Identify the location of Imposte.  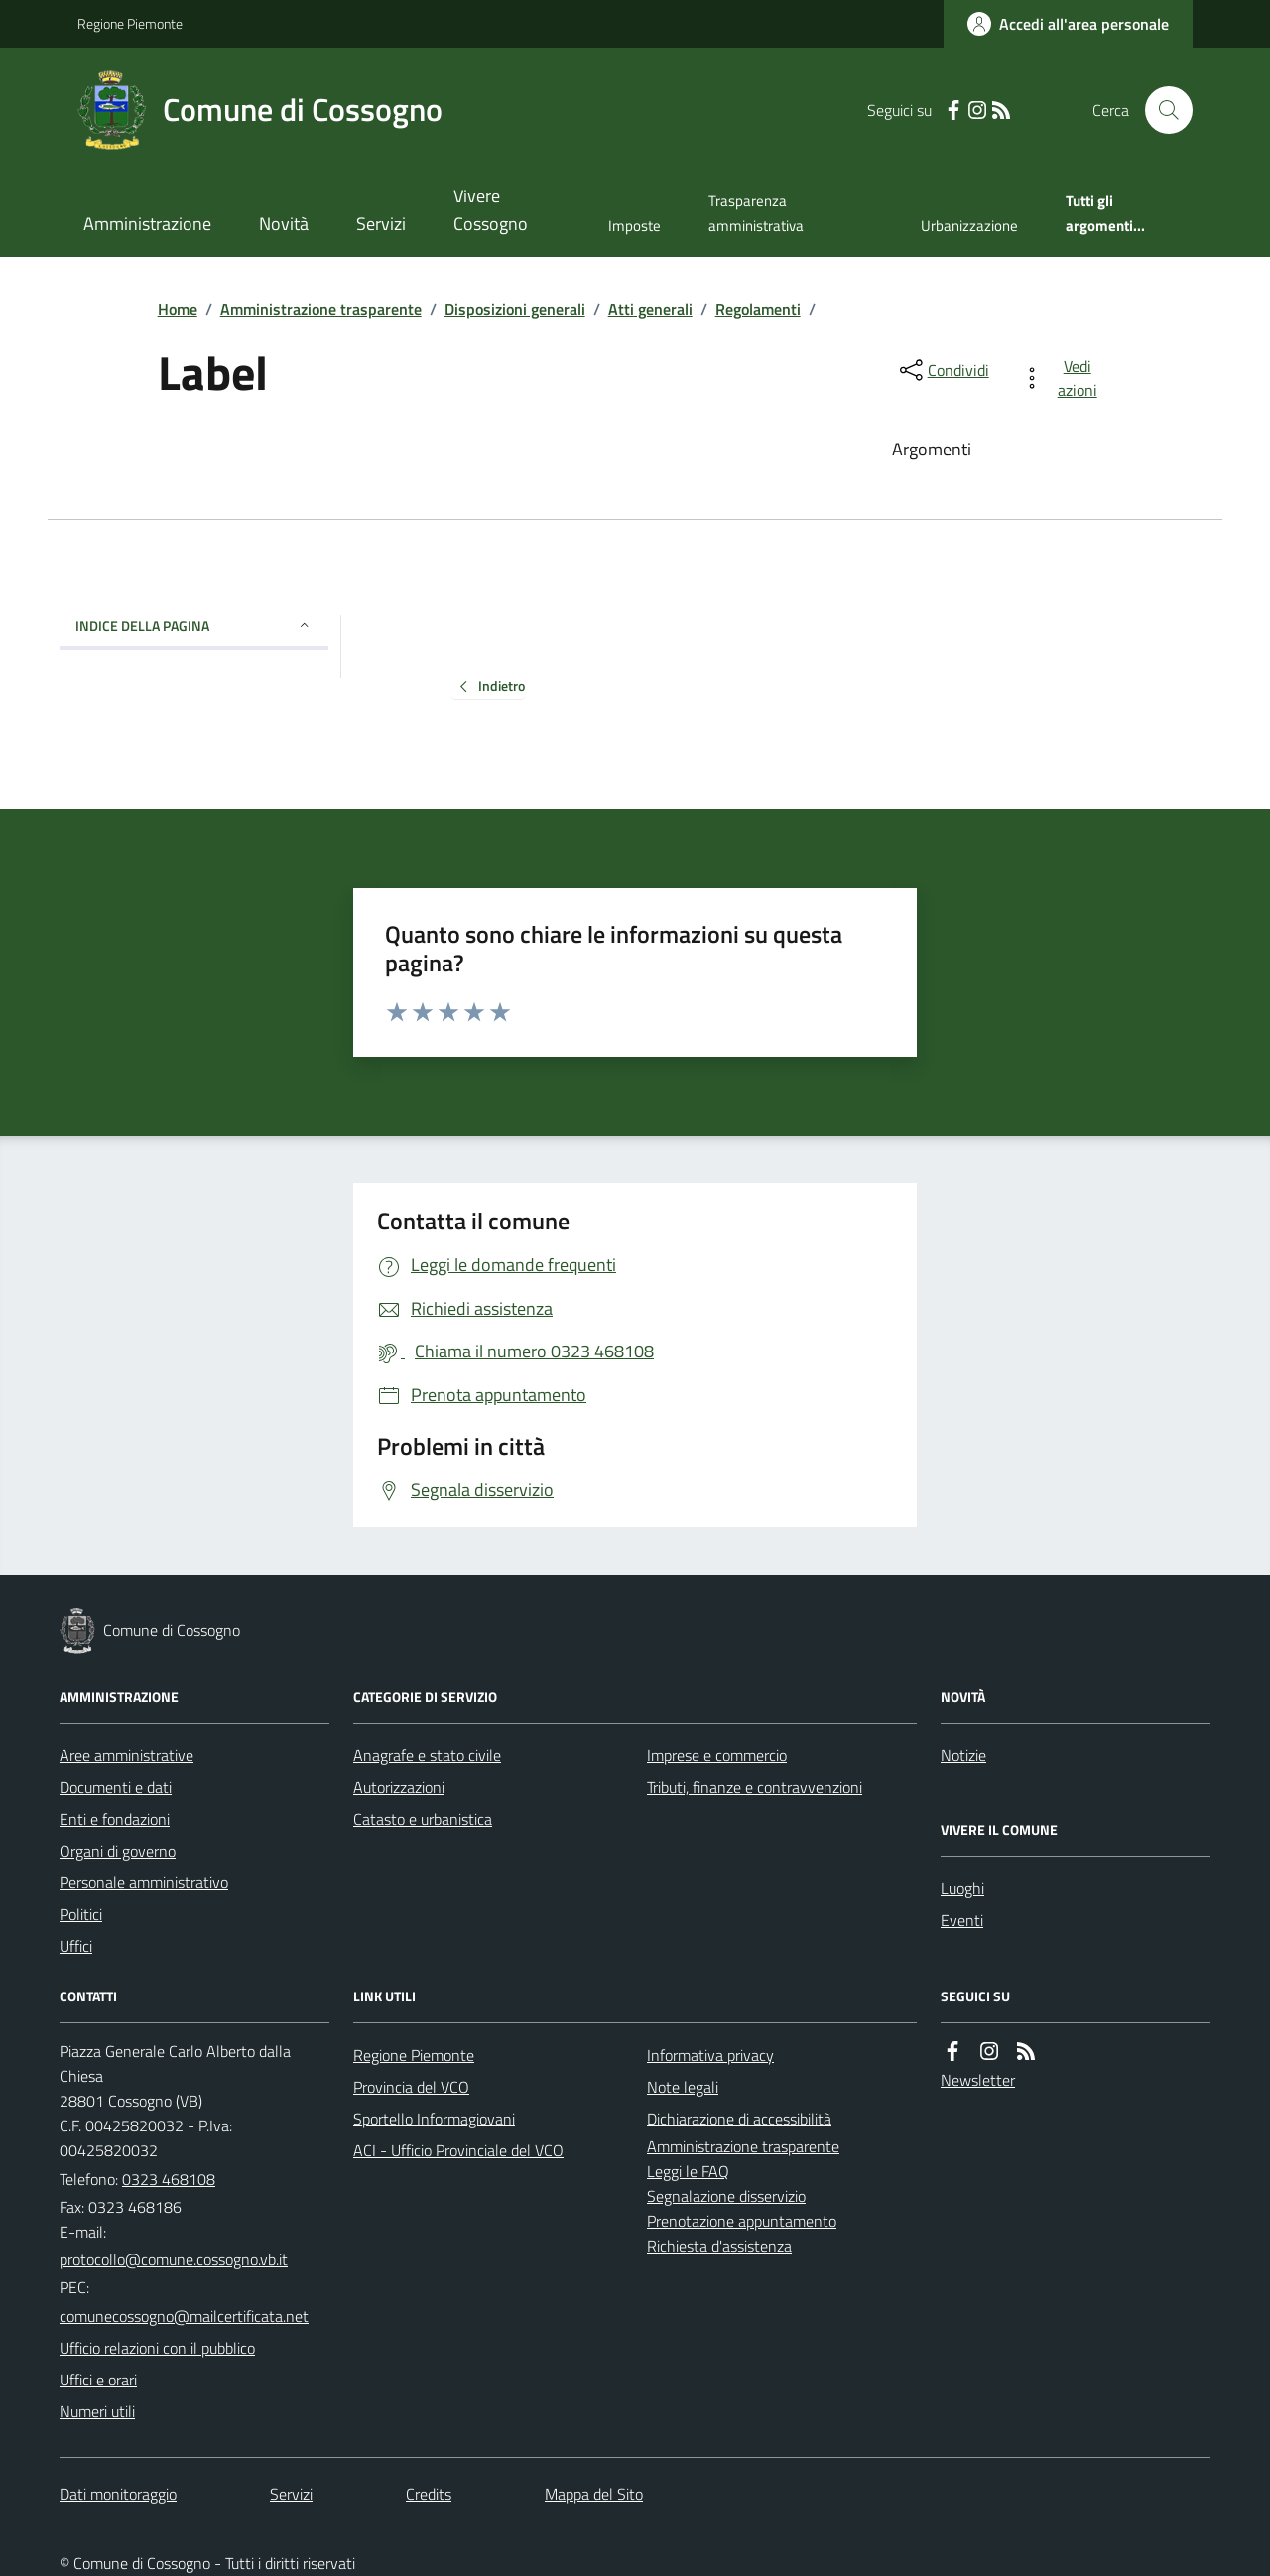
(634, 225).